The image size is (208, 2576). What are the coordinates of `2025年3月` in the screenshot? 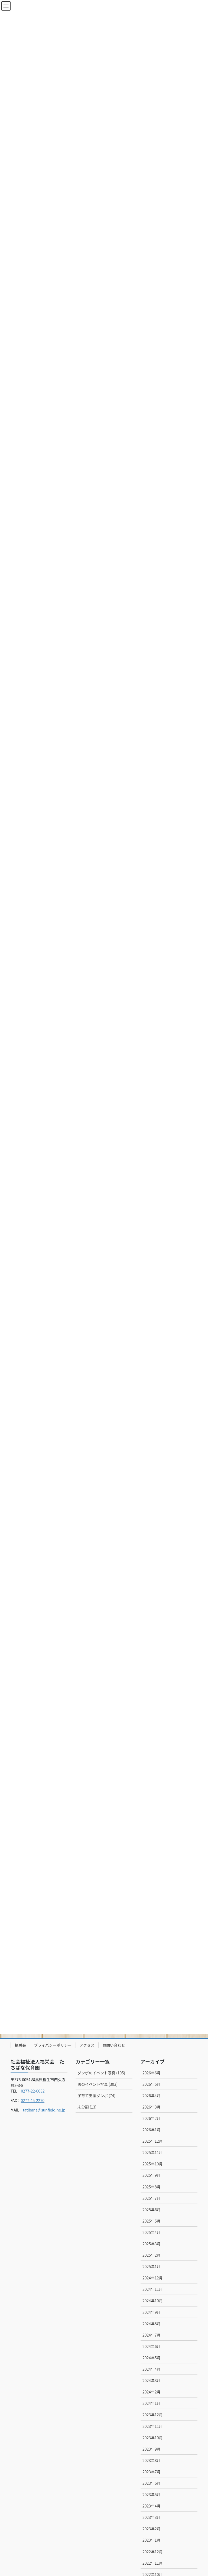 It's located at (151, 2243).